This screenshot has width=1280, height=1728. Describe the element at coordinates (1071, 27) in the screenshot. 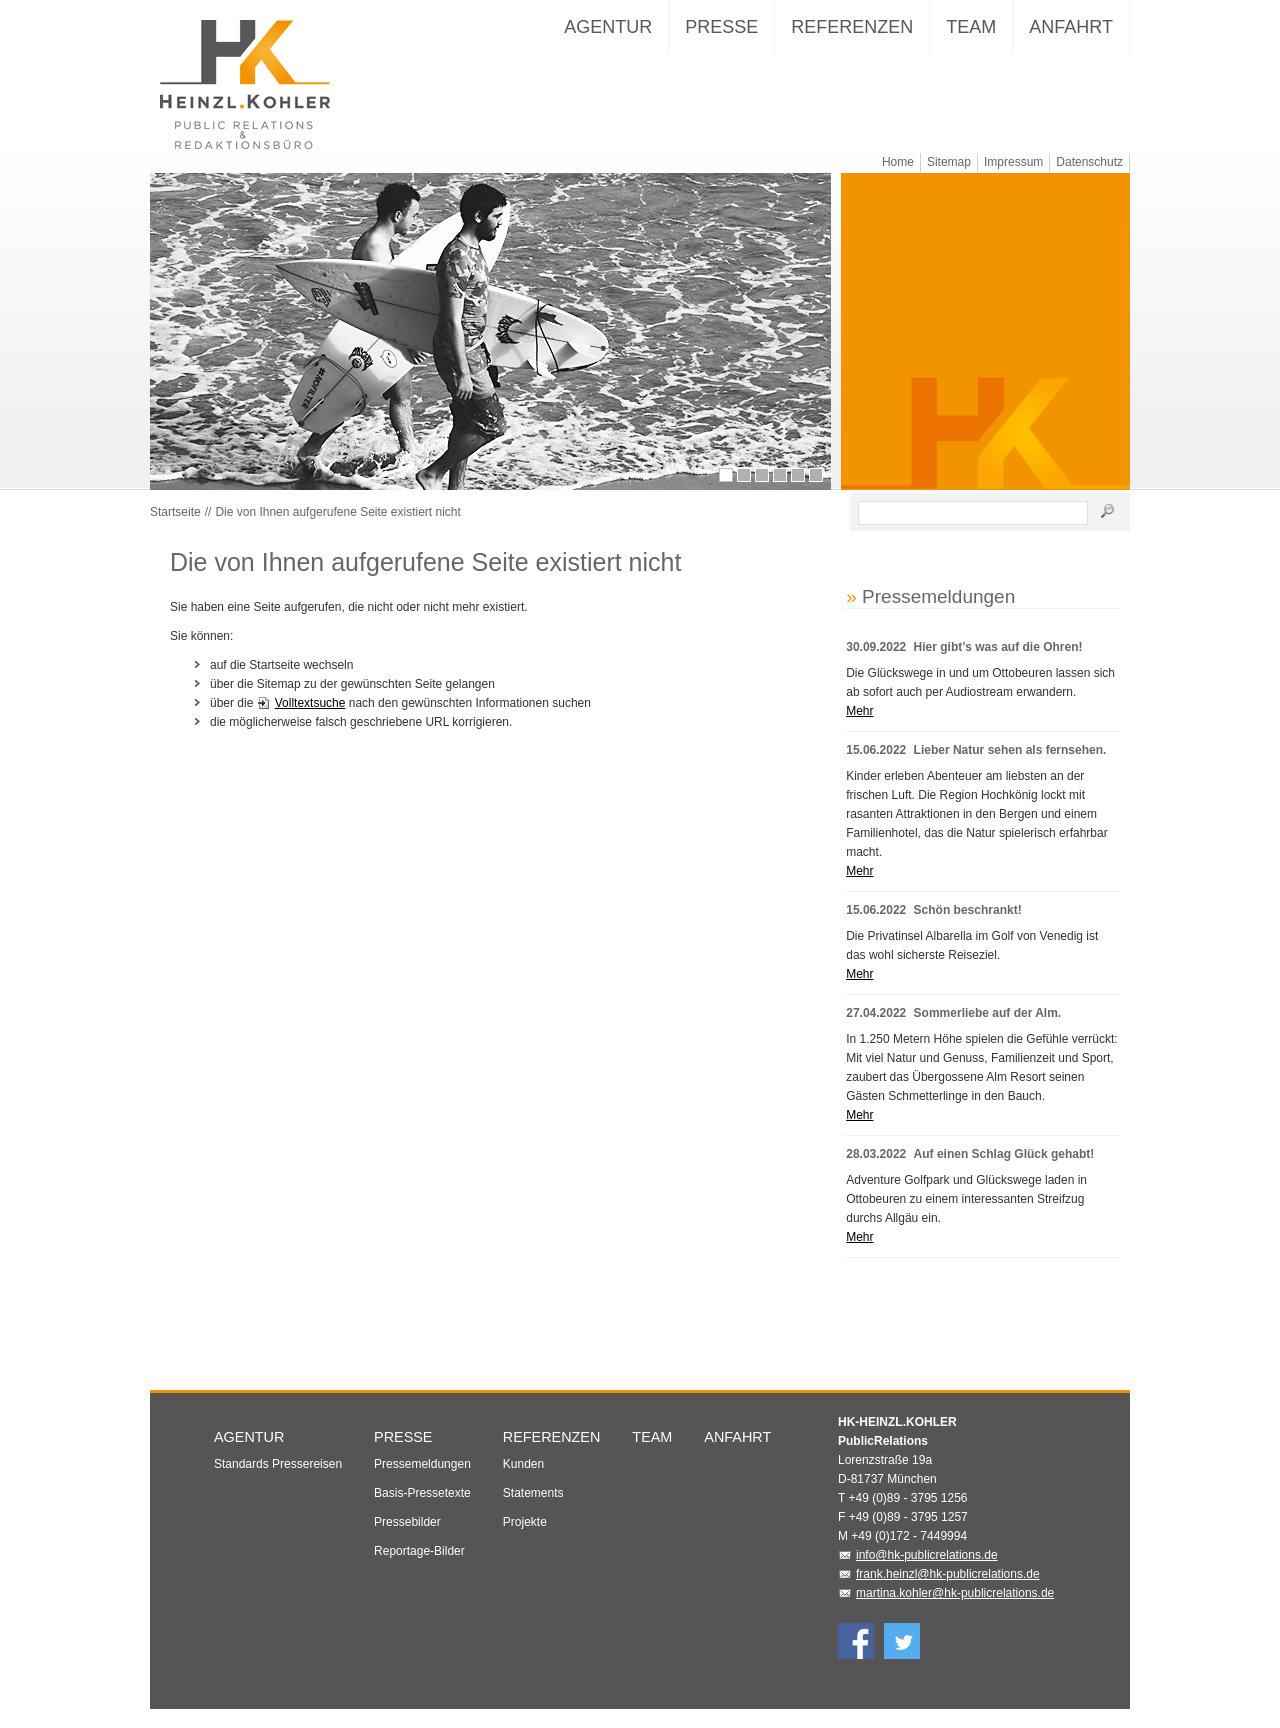

I see `Anfahrt` at that location.